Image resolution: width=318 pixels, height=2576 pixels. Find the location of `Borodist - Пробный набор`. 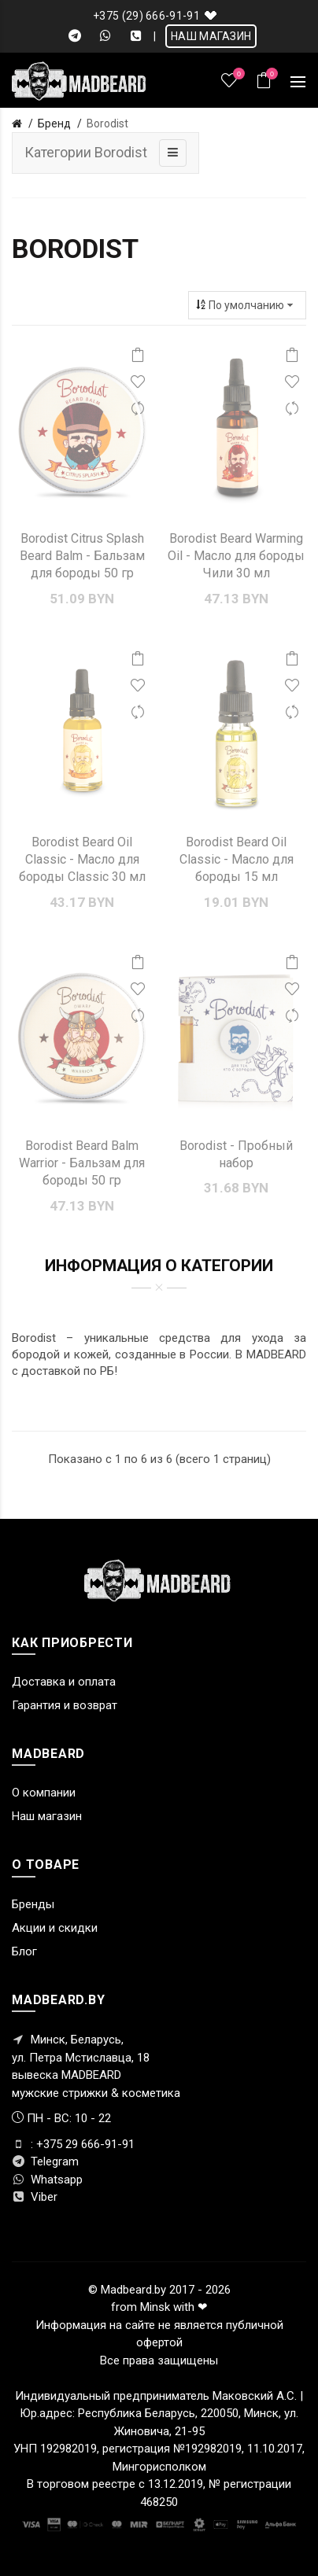

Borodist - Пробный набор is located at coordinates (236, 1154).